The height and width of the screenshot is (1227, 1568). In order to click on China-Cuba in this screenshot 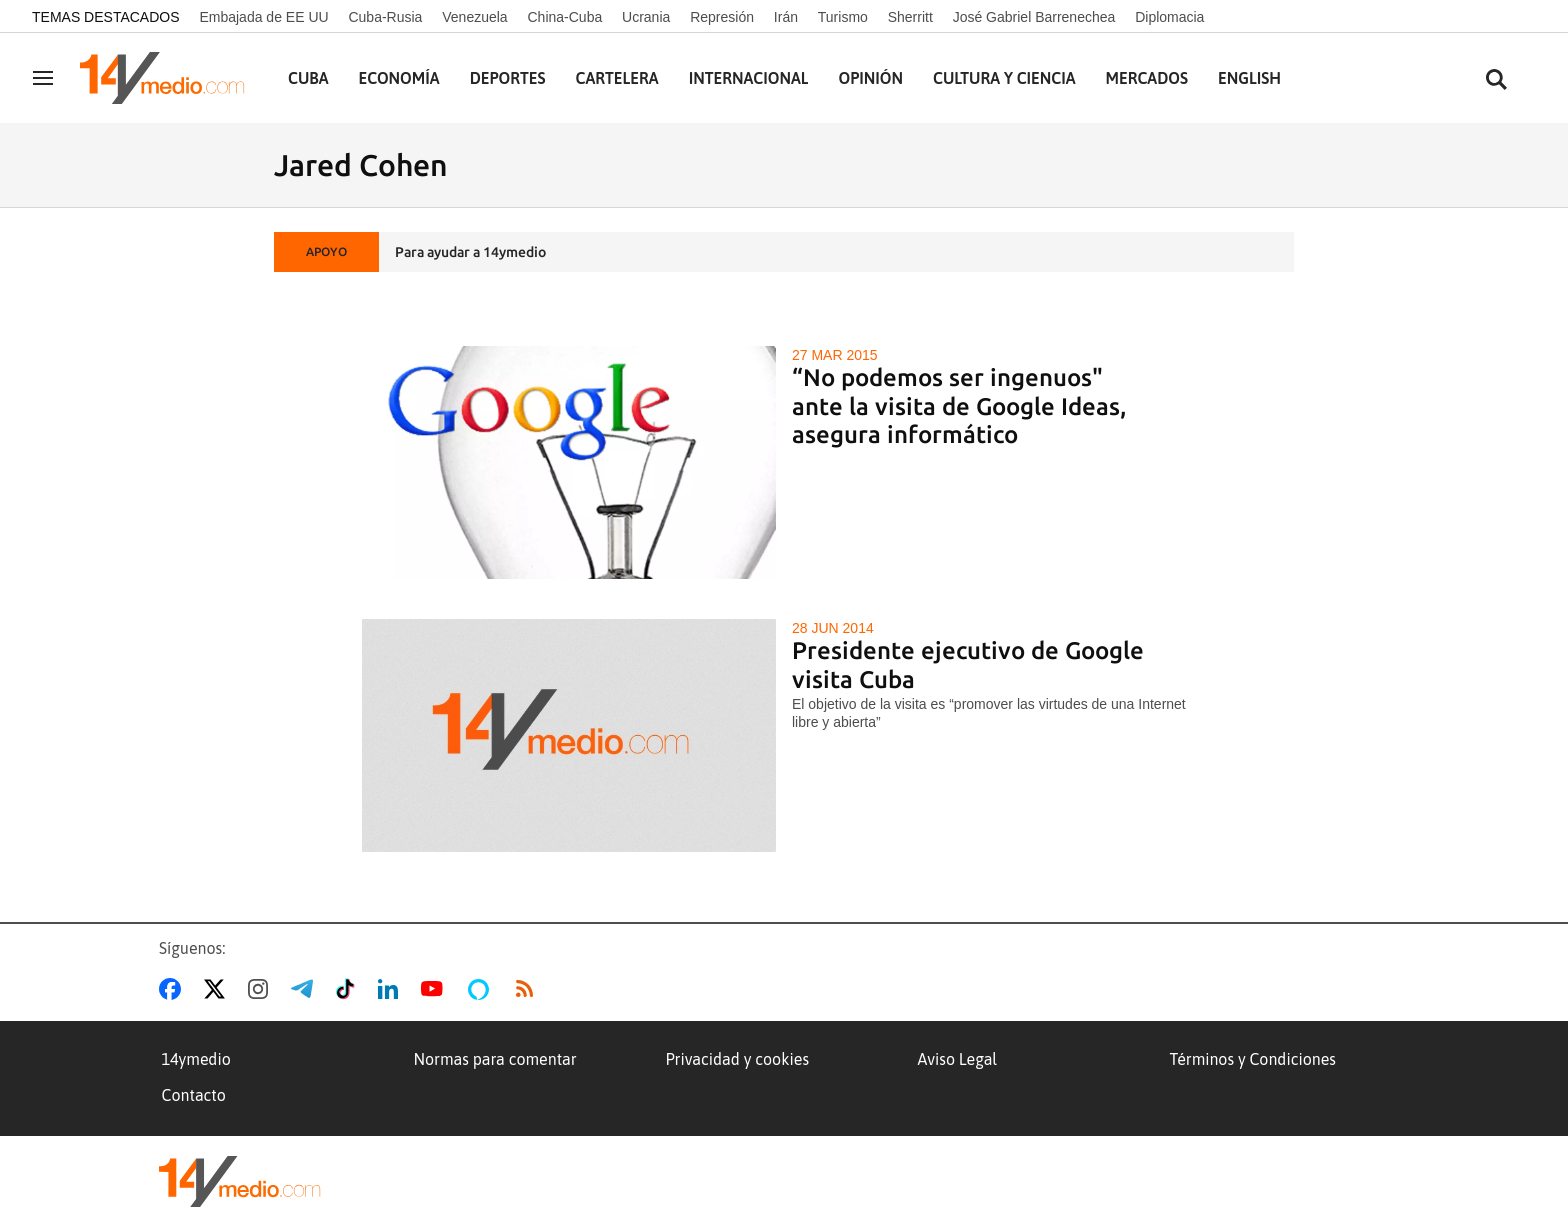, I will do `click(565, 17)`.